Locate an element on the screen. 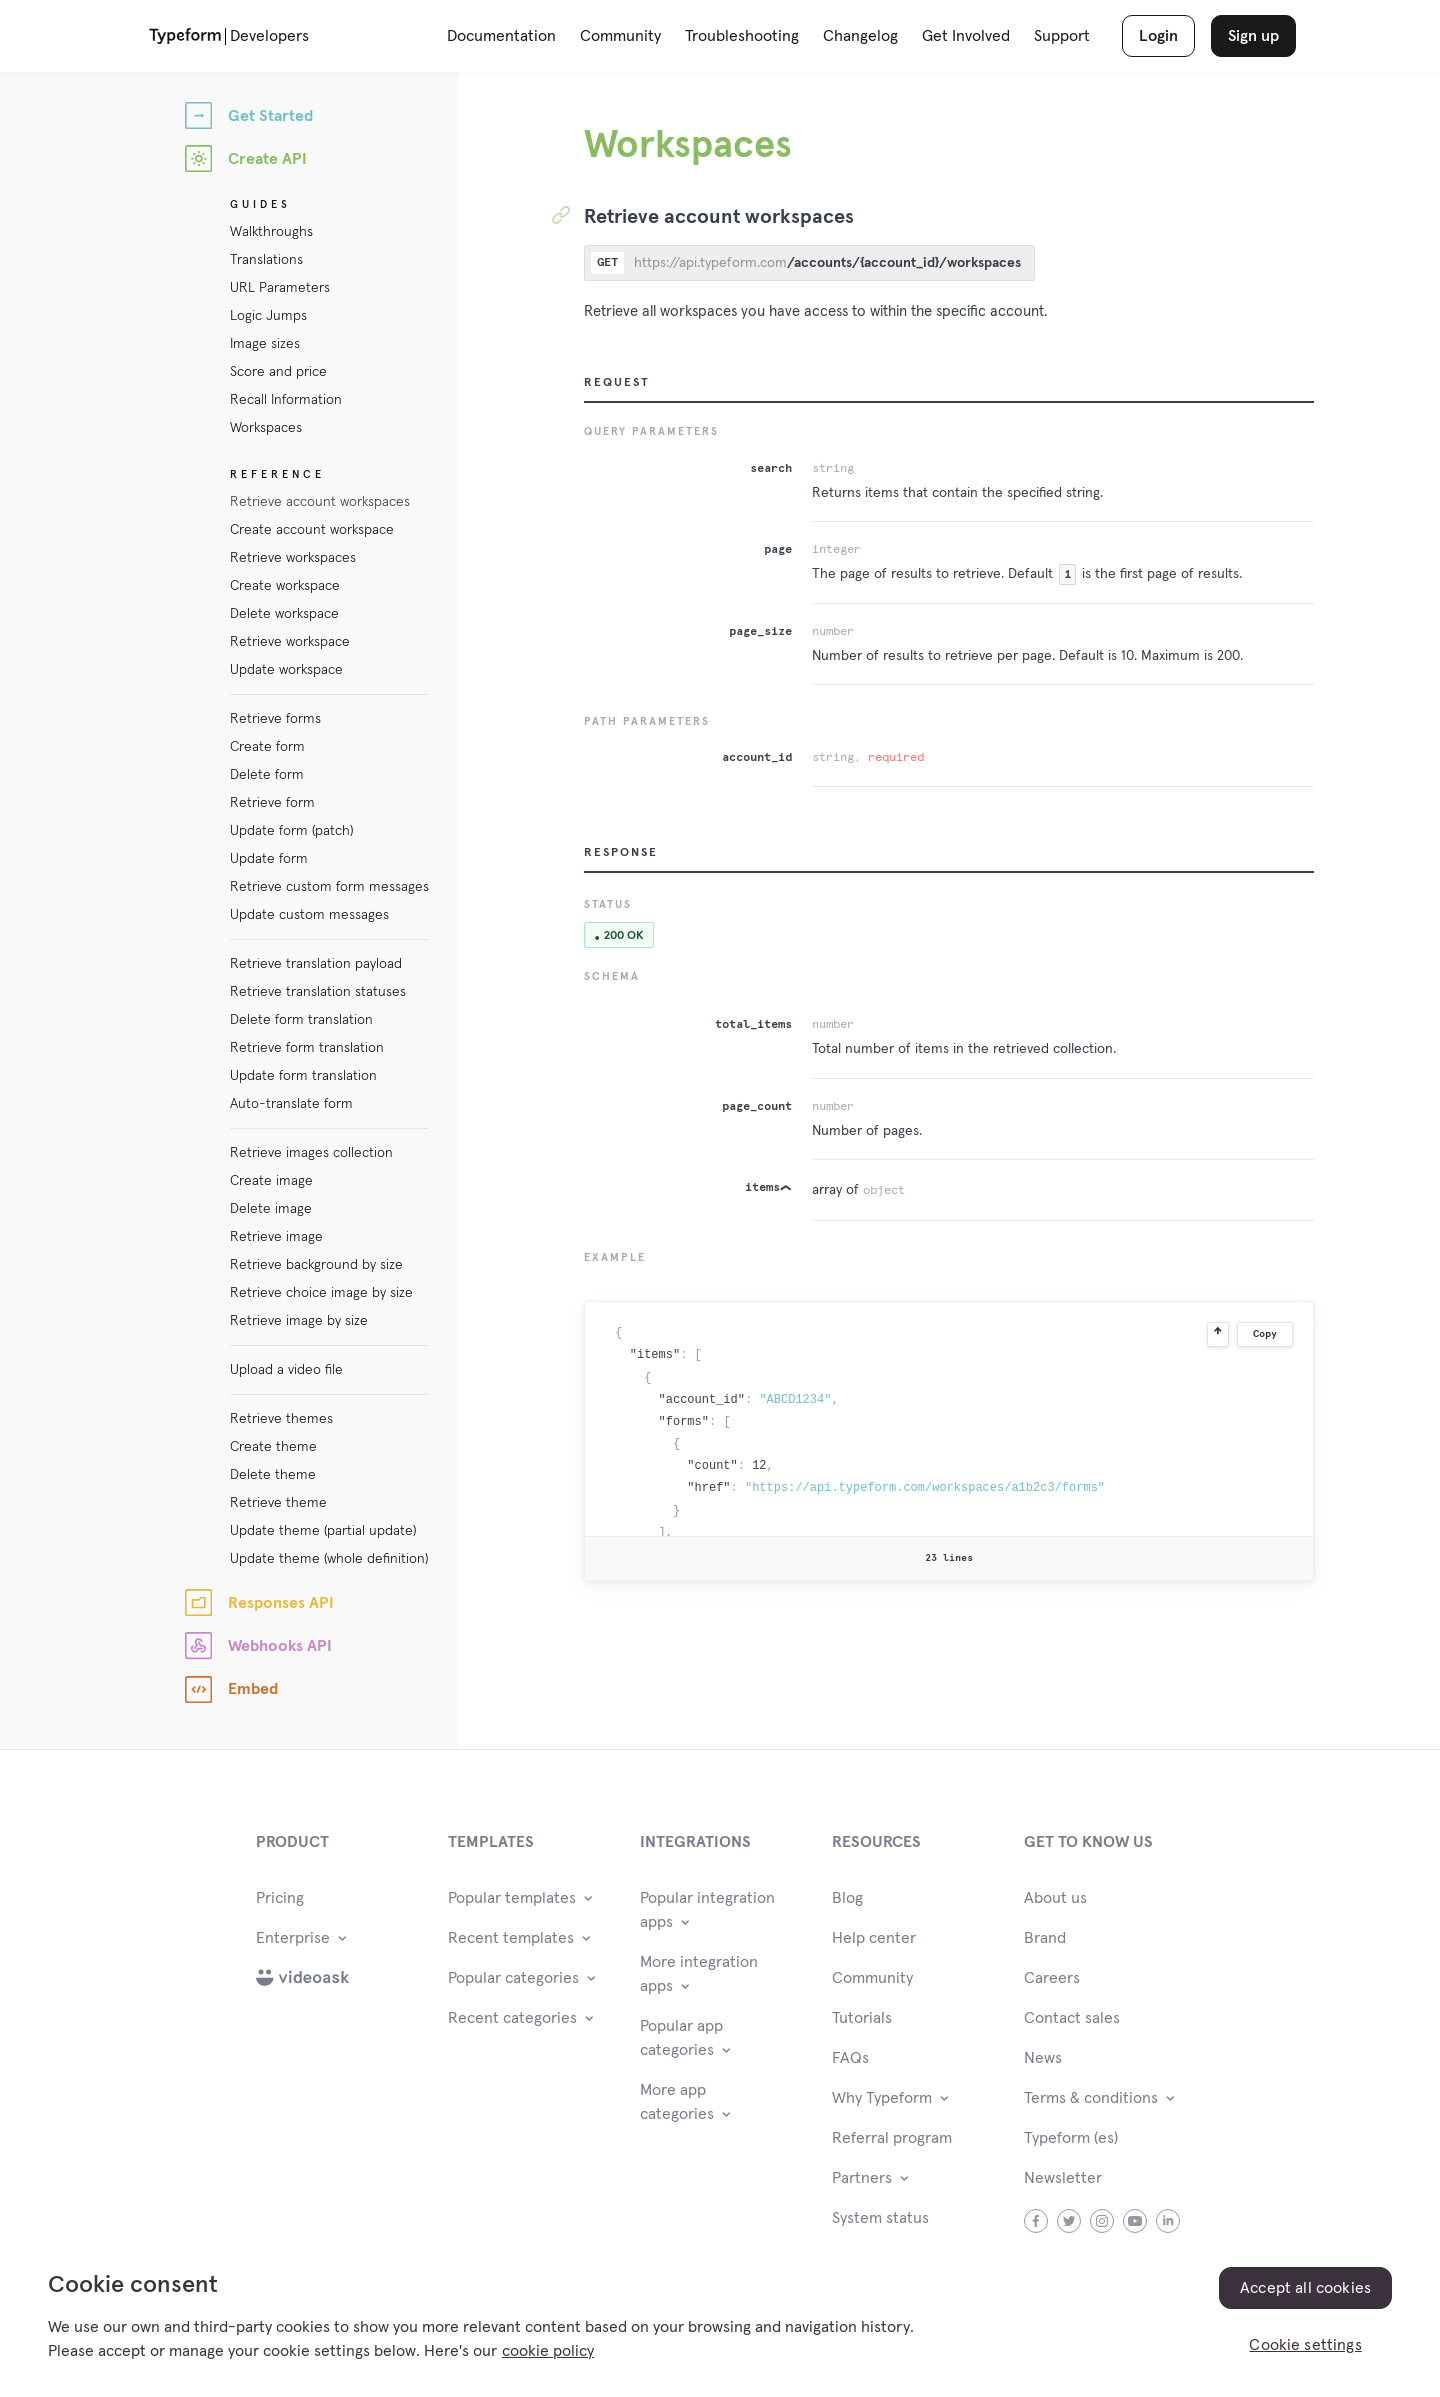  Update workspace is located at coordinates (286, 670).